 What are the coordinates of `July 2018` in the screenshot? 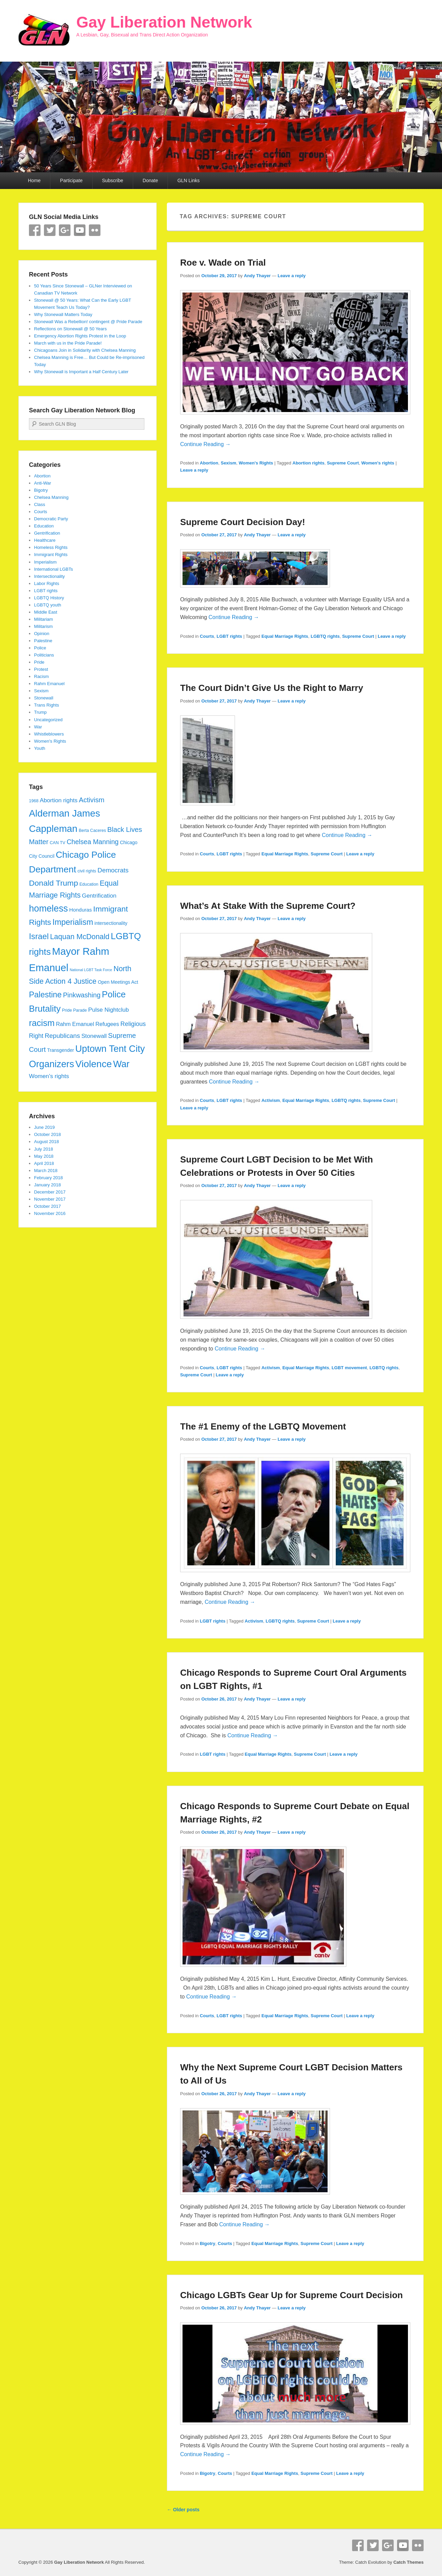 It's located at (43, 1149).